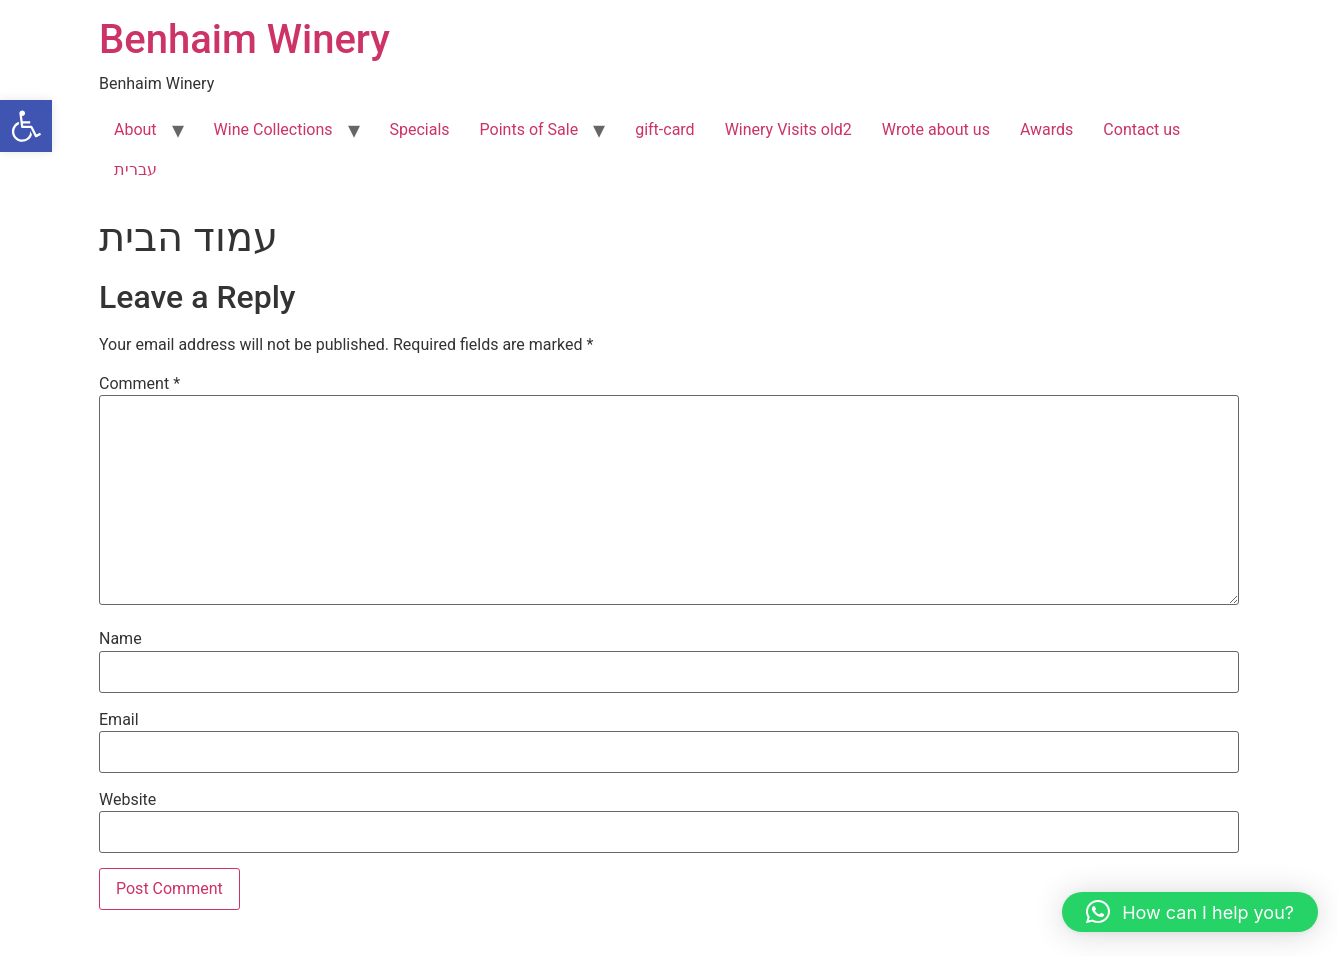 This screenshot has width=1338, height=956. Describe the element at coordinates (529, 129) in the screenshot. I see `Points of Sale` at that location.